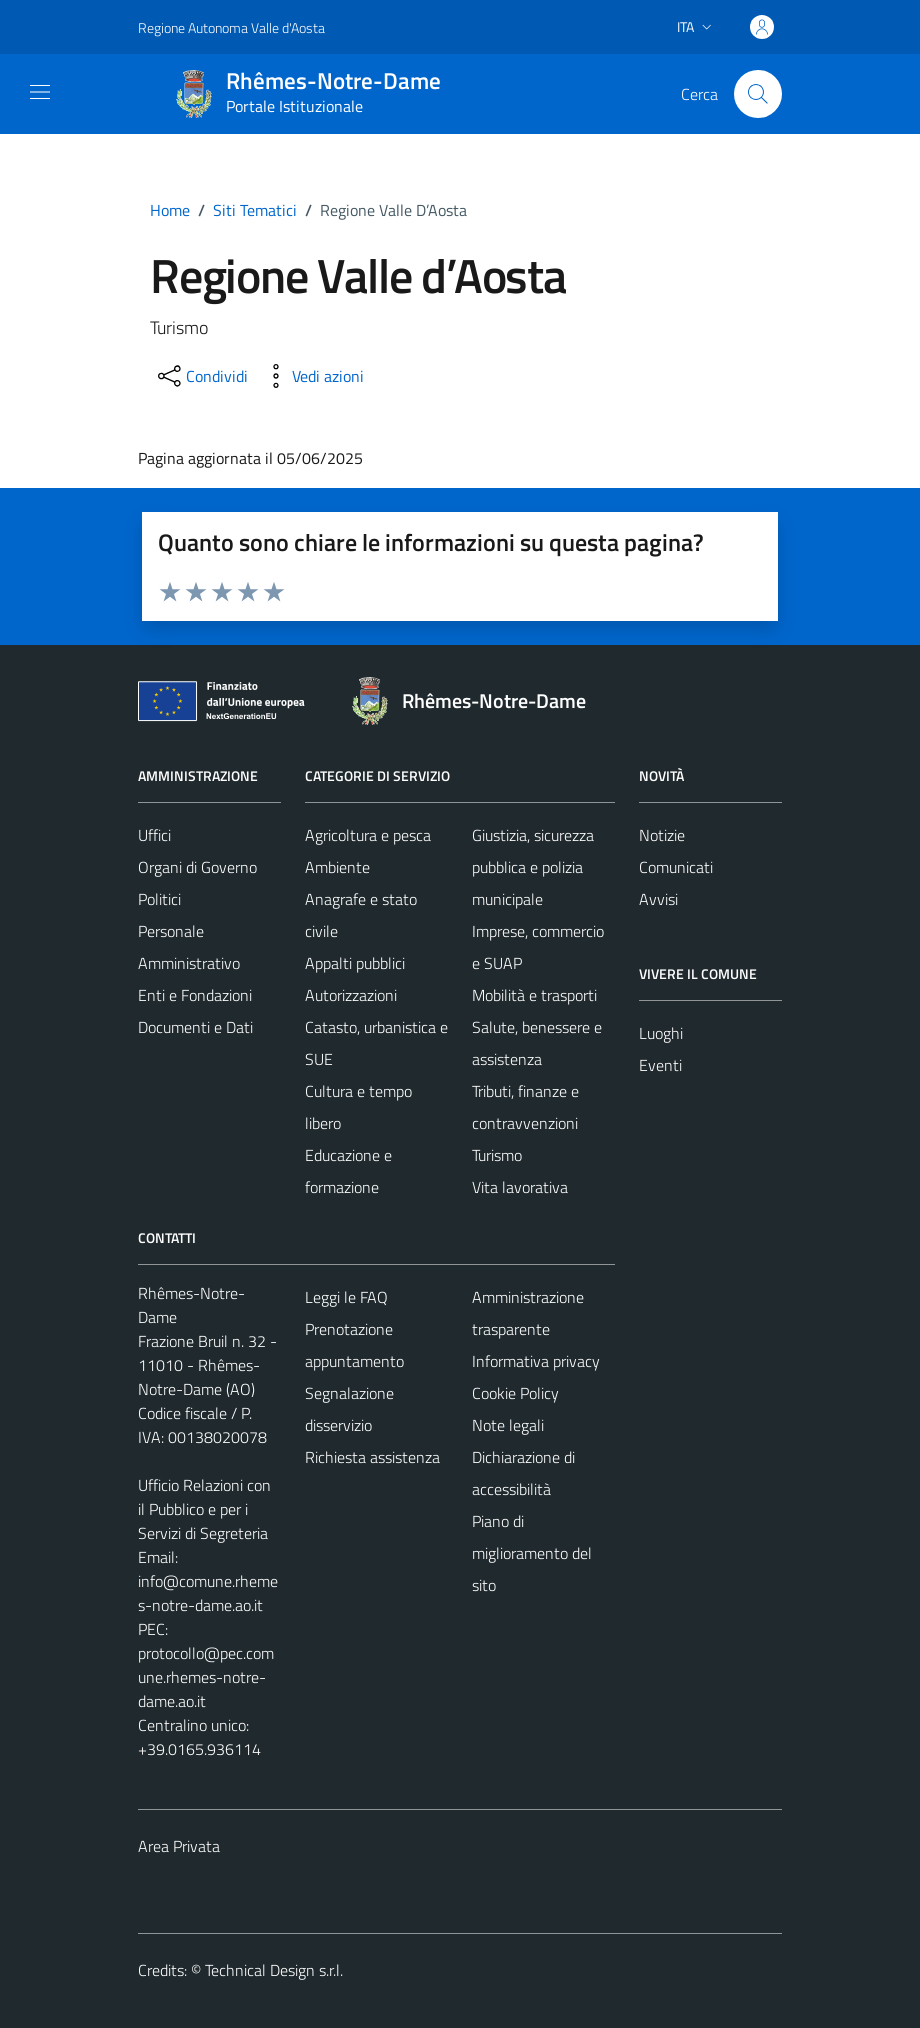  I want to click on info@comune.rhemes-notre-dame.ao.it, so click(208, 1593).